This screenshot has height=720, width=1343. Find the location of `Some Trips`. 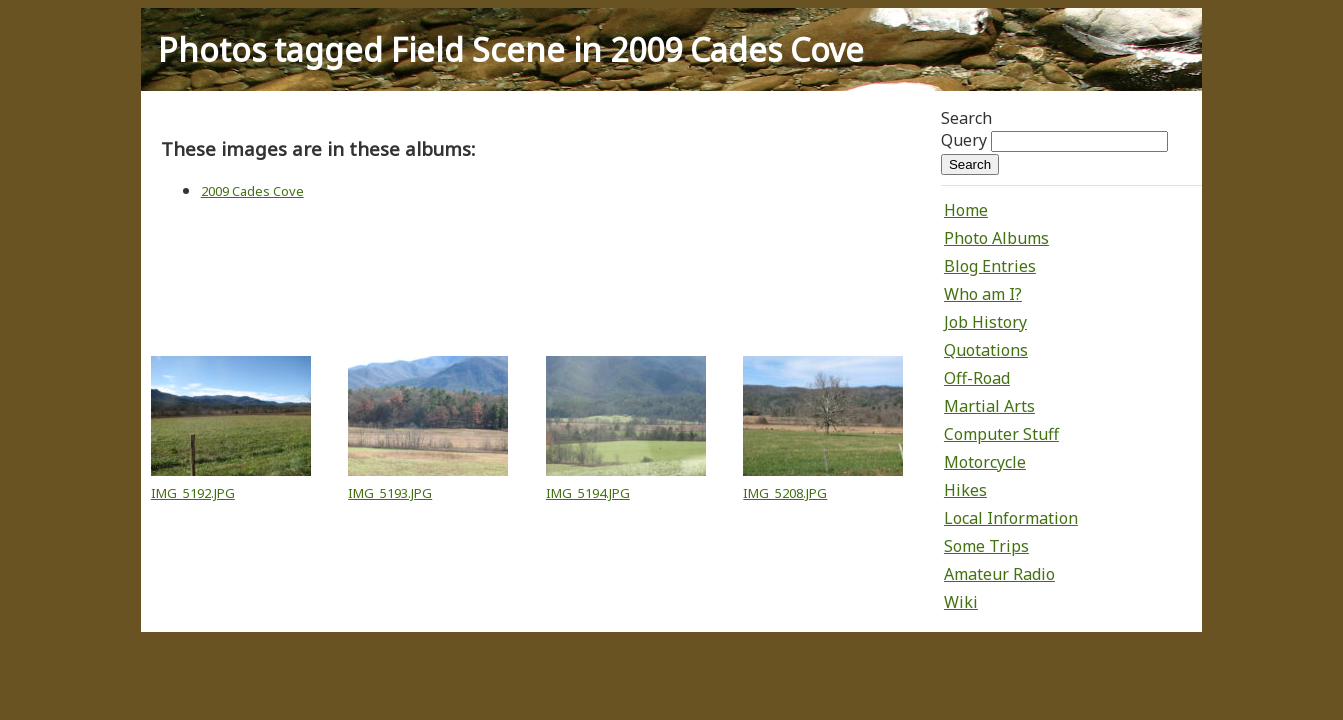

Some Trips is located at coordinates (986, 546).